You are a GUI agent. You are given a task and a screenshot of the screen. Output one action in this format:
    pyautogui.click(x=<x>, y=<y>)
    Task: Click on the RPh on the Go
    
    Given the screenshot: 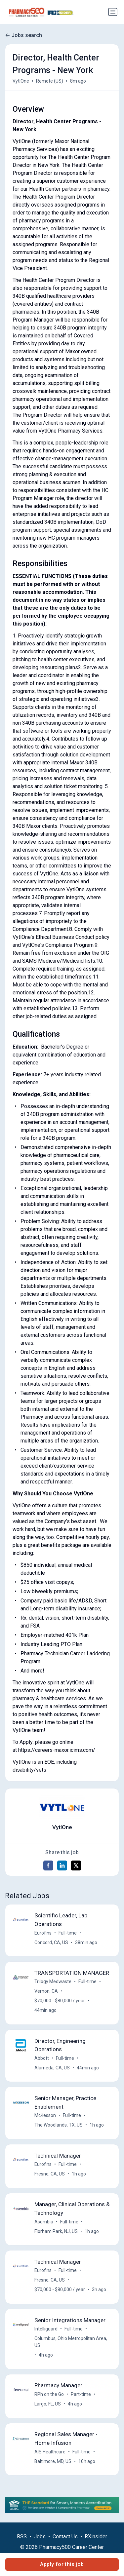 What is the action you would take?
    pyautogui.click(x=49, y=2394)
    